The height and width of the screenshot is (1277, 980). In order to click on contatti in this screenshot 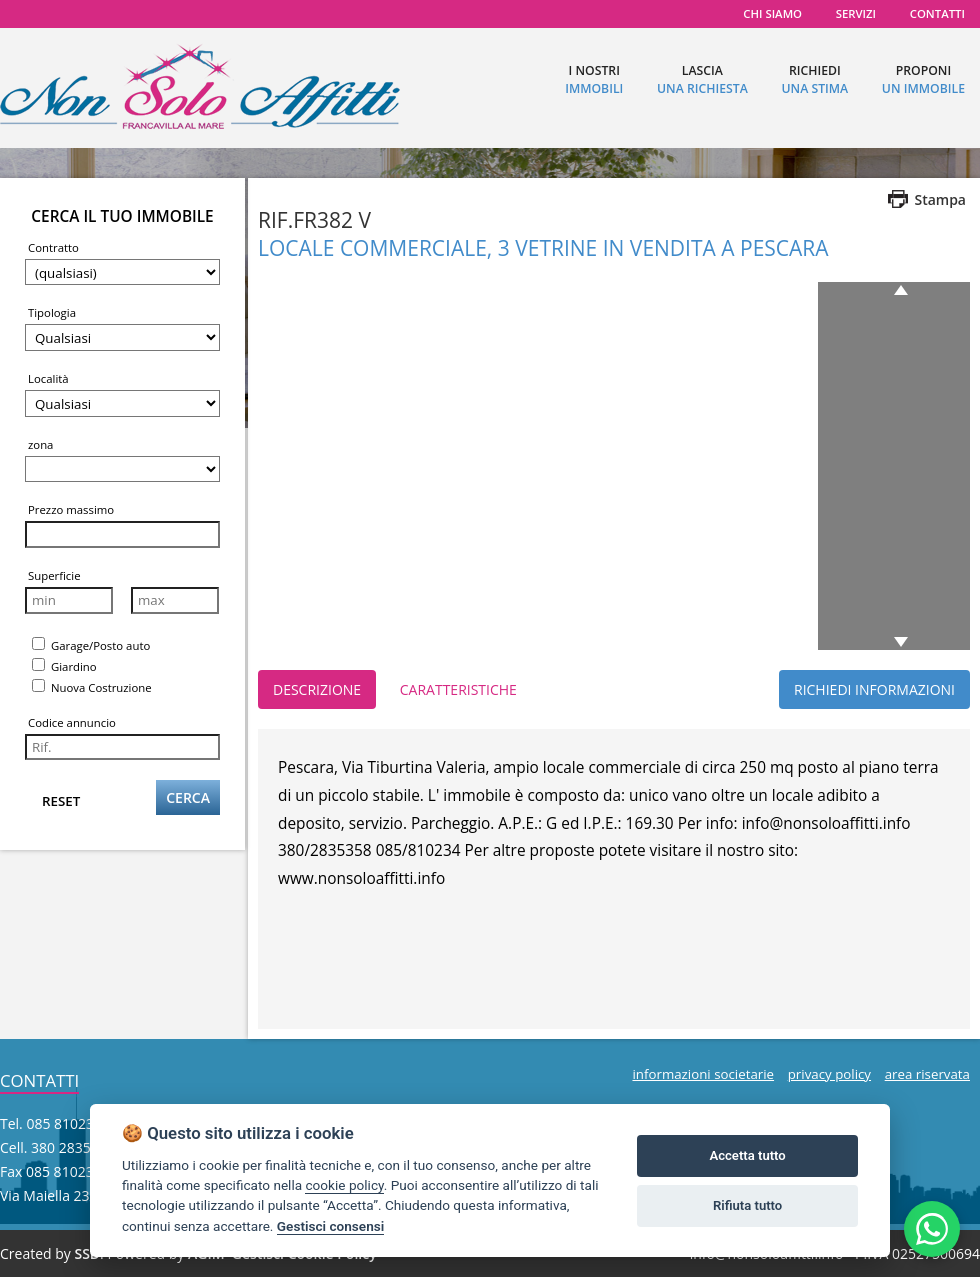, I will do `click(937, 13)`.